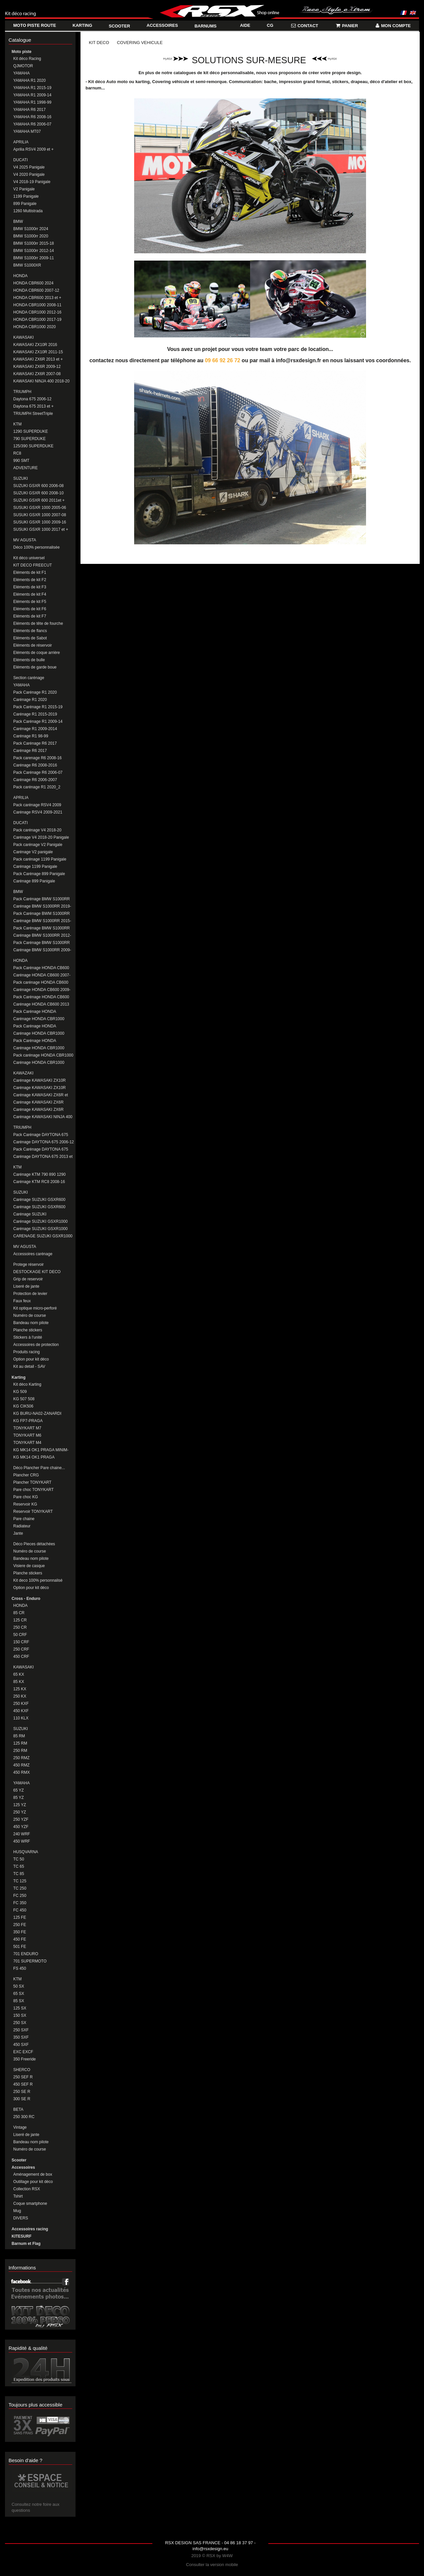  What do you see at coordinates (23, 1406) in the screenshot?
I see `KG CIK506` at bounding box center [23, 1406].